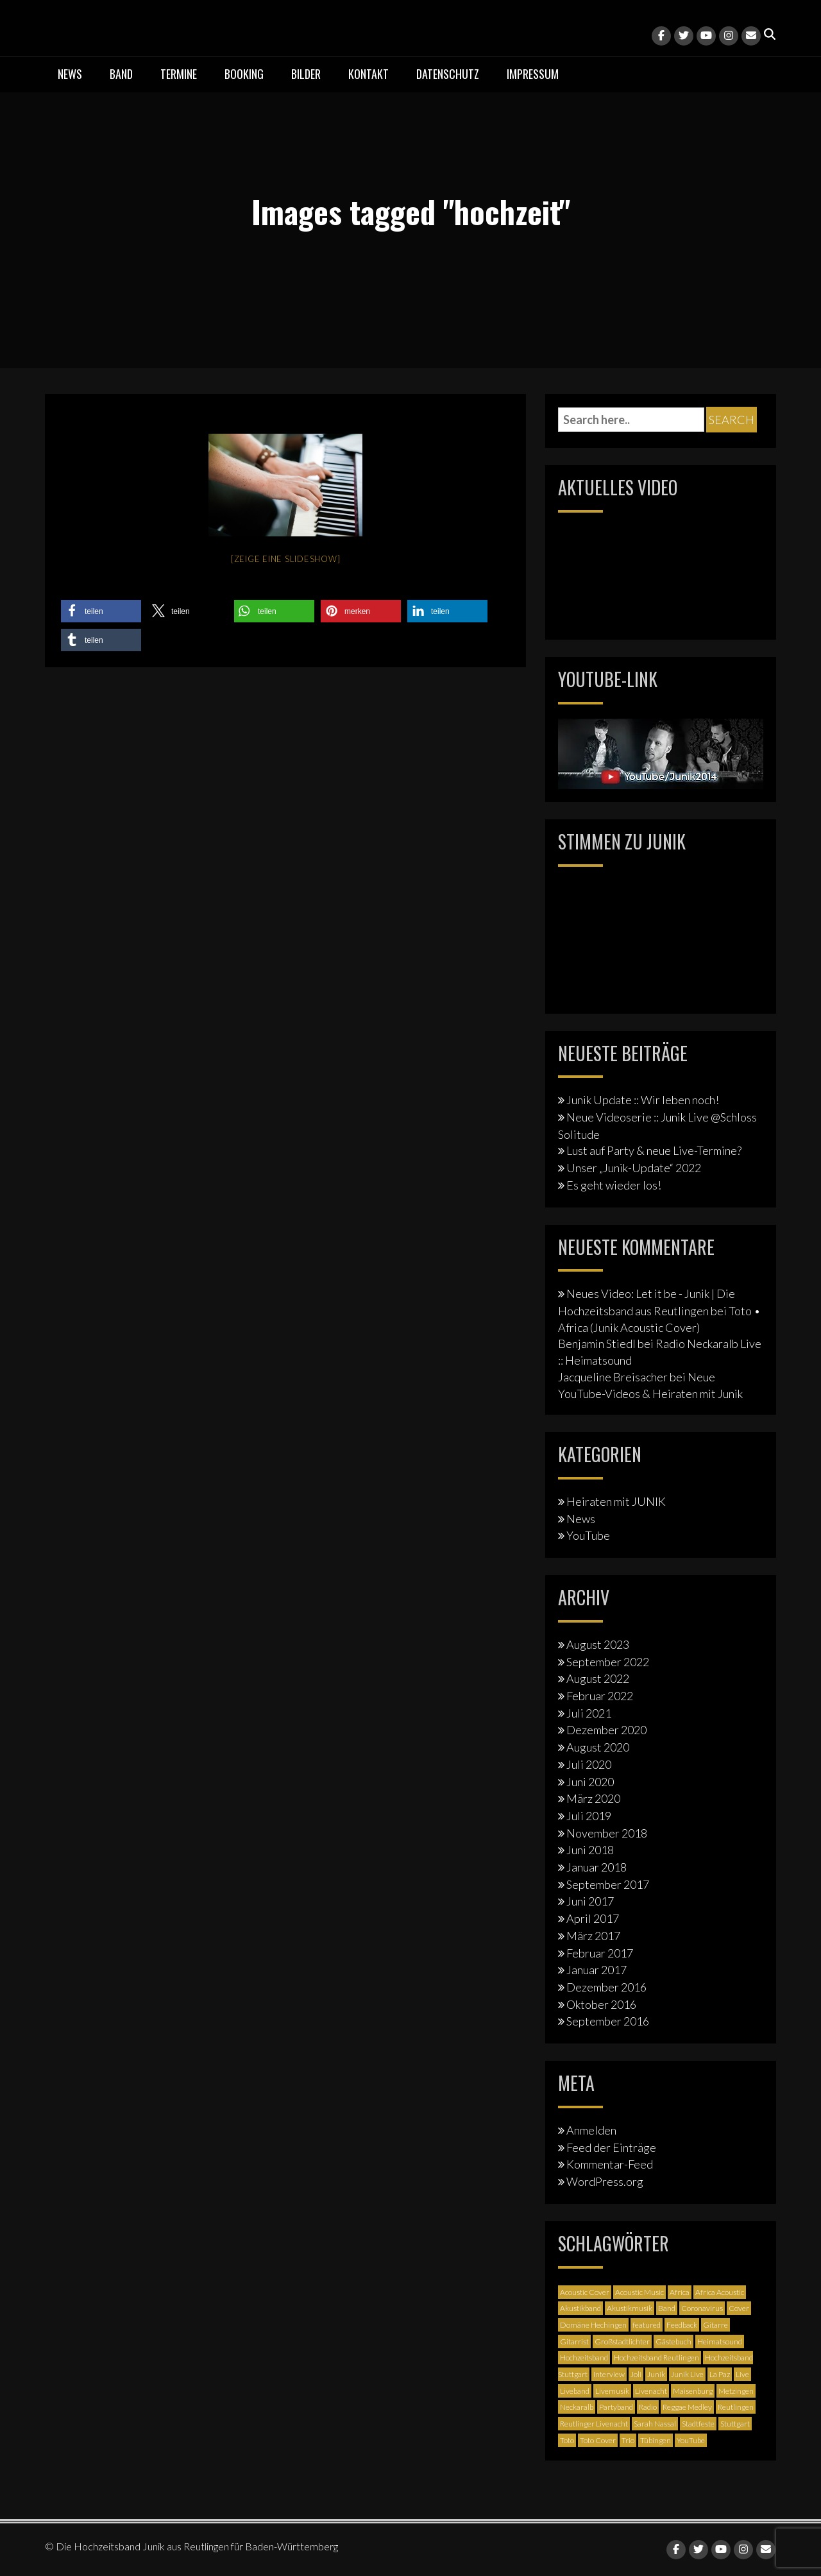 The height and width of the screenshot is (2576, 821). Describe the element at coordinates (636, 2374) in the screenshot. I see `Joli [Joli (1 Eintrag)]` at that location.